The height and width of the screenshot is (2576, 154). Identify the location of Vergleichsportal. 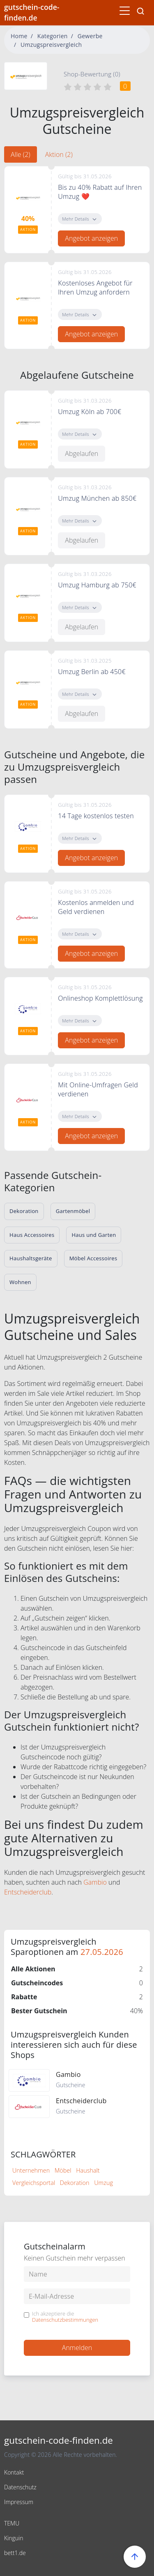
(33, 2183).